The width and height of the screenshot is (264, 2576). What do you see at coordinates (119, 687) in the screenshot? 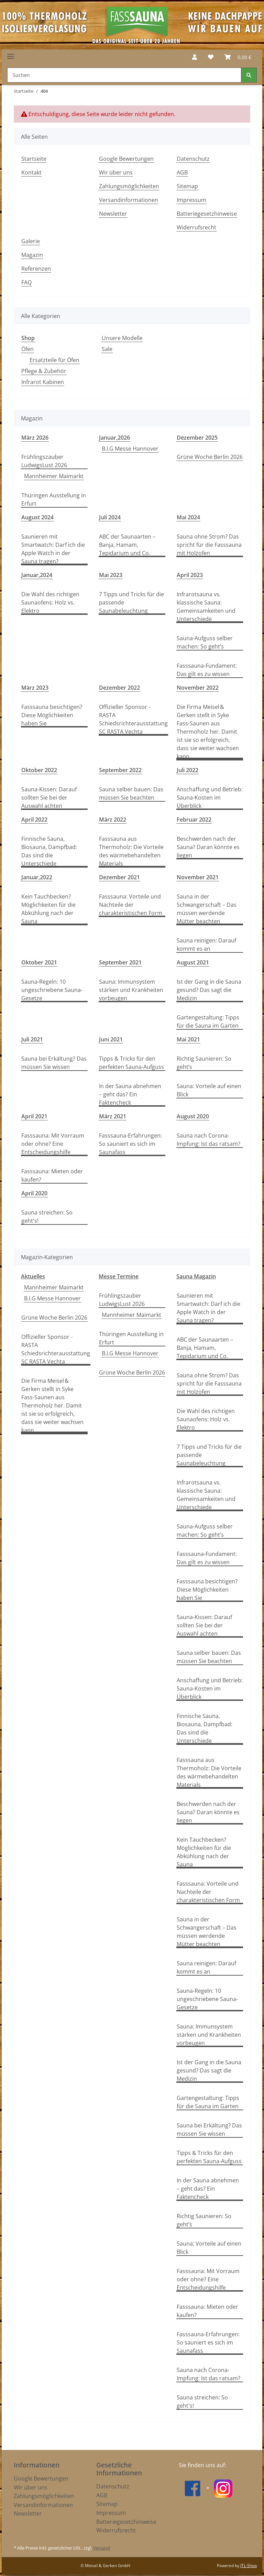
I see `Dezember 2022` at bounding box center [119, 687].